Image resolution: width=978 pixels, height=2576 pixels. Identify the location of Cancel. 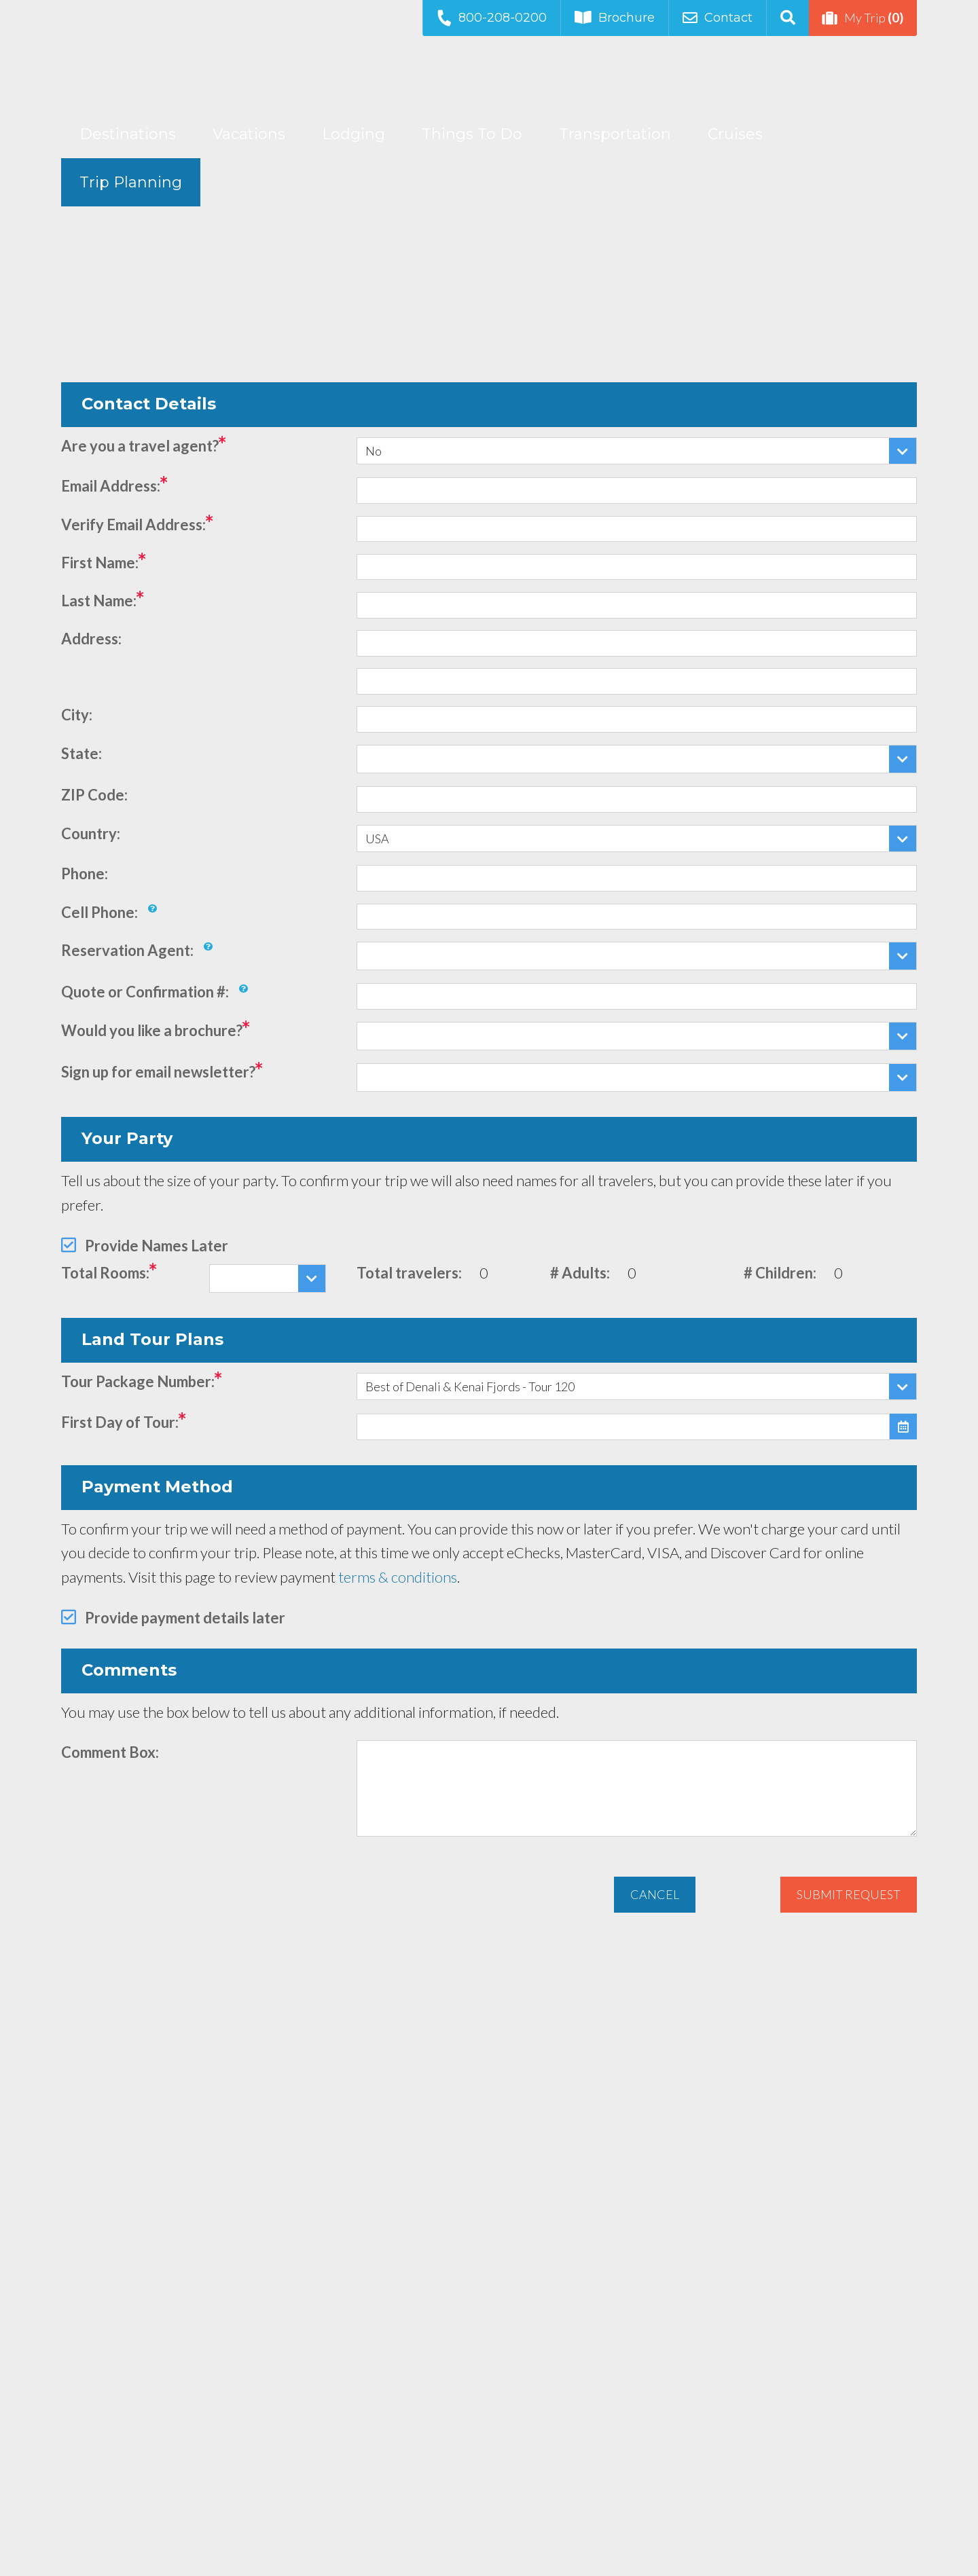
(654, 1894).